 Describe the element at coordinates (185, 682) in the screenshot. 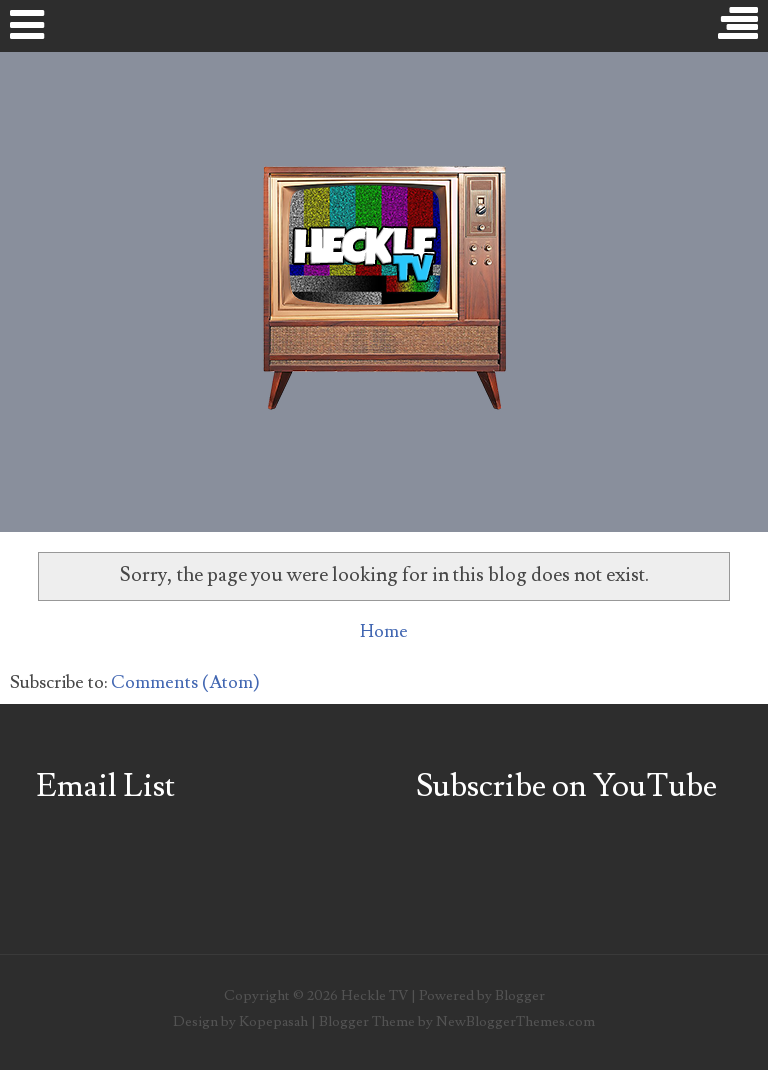

I see `Comments (Atom)` at that location.